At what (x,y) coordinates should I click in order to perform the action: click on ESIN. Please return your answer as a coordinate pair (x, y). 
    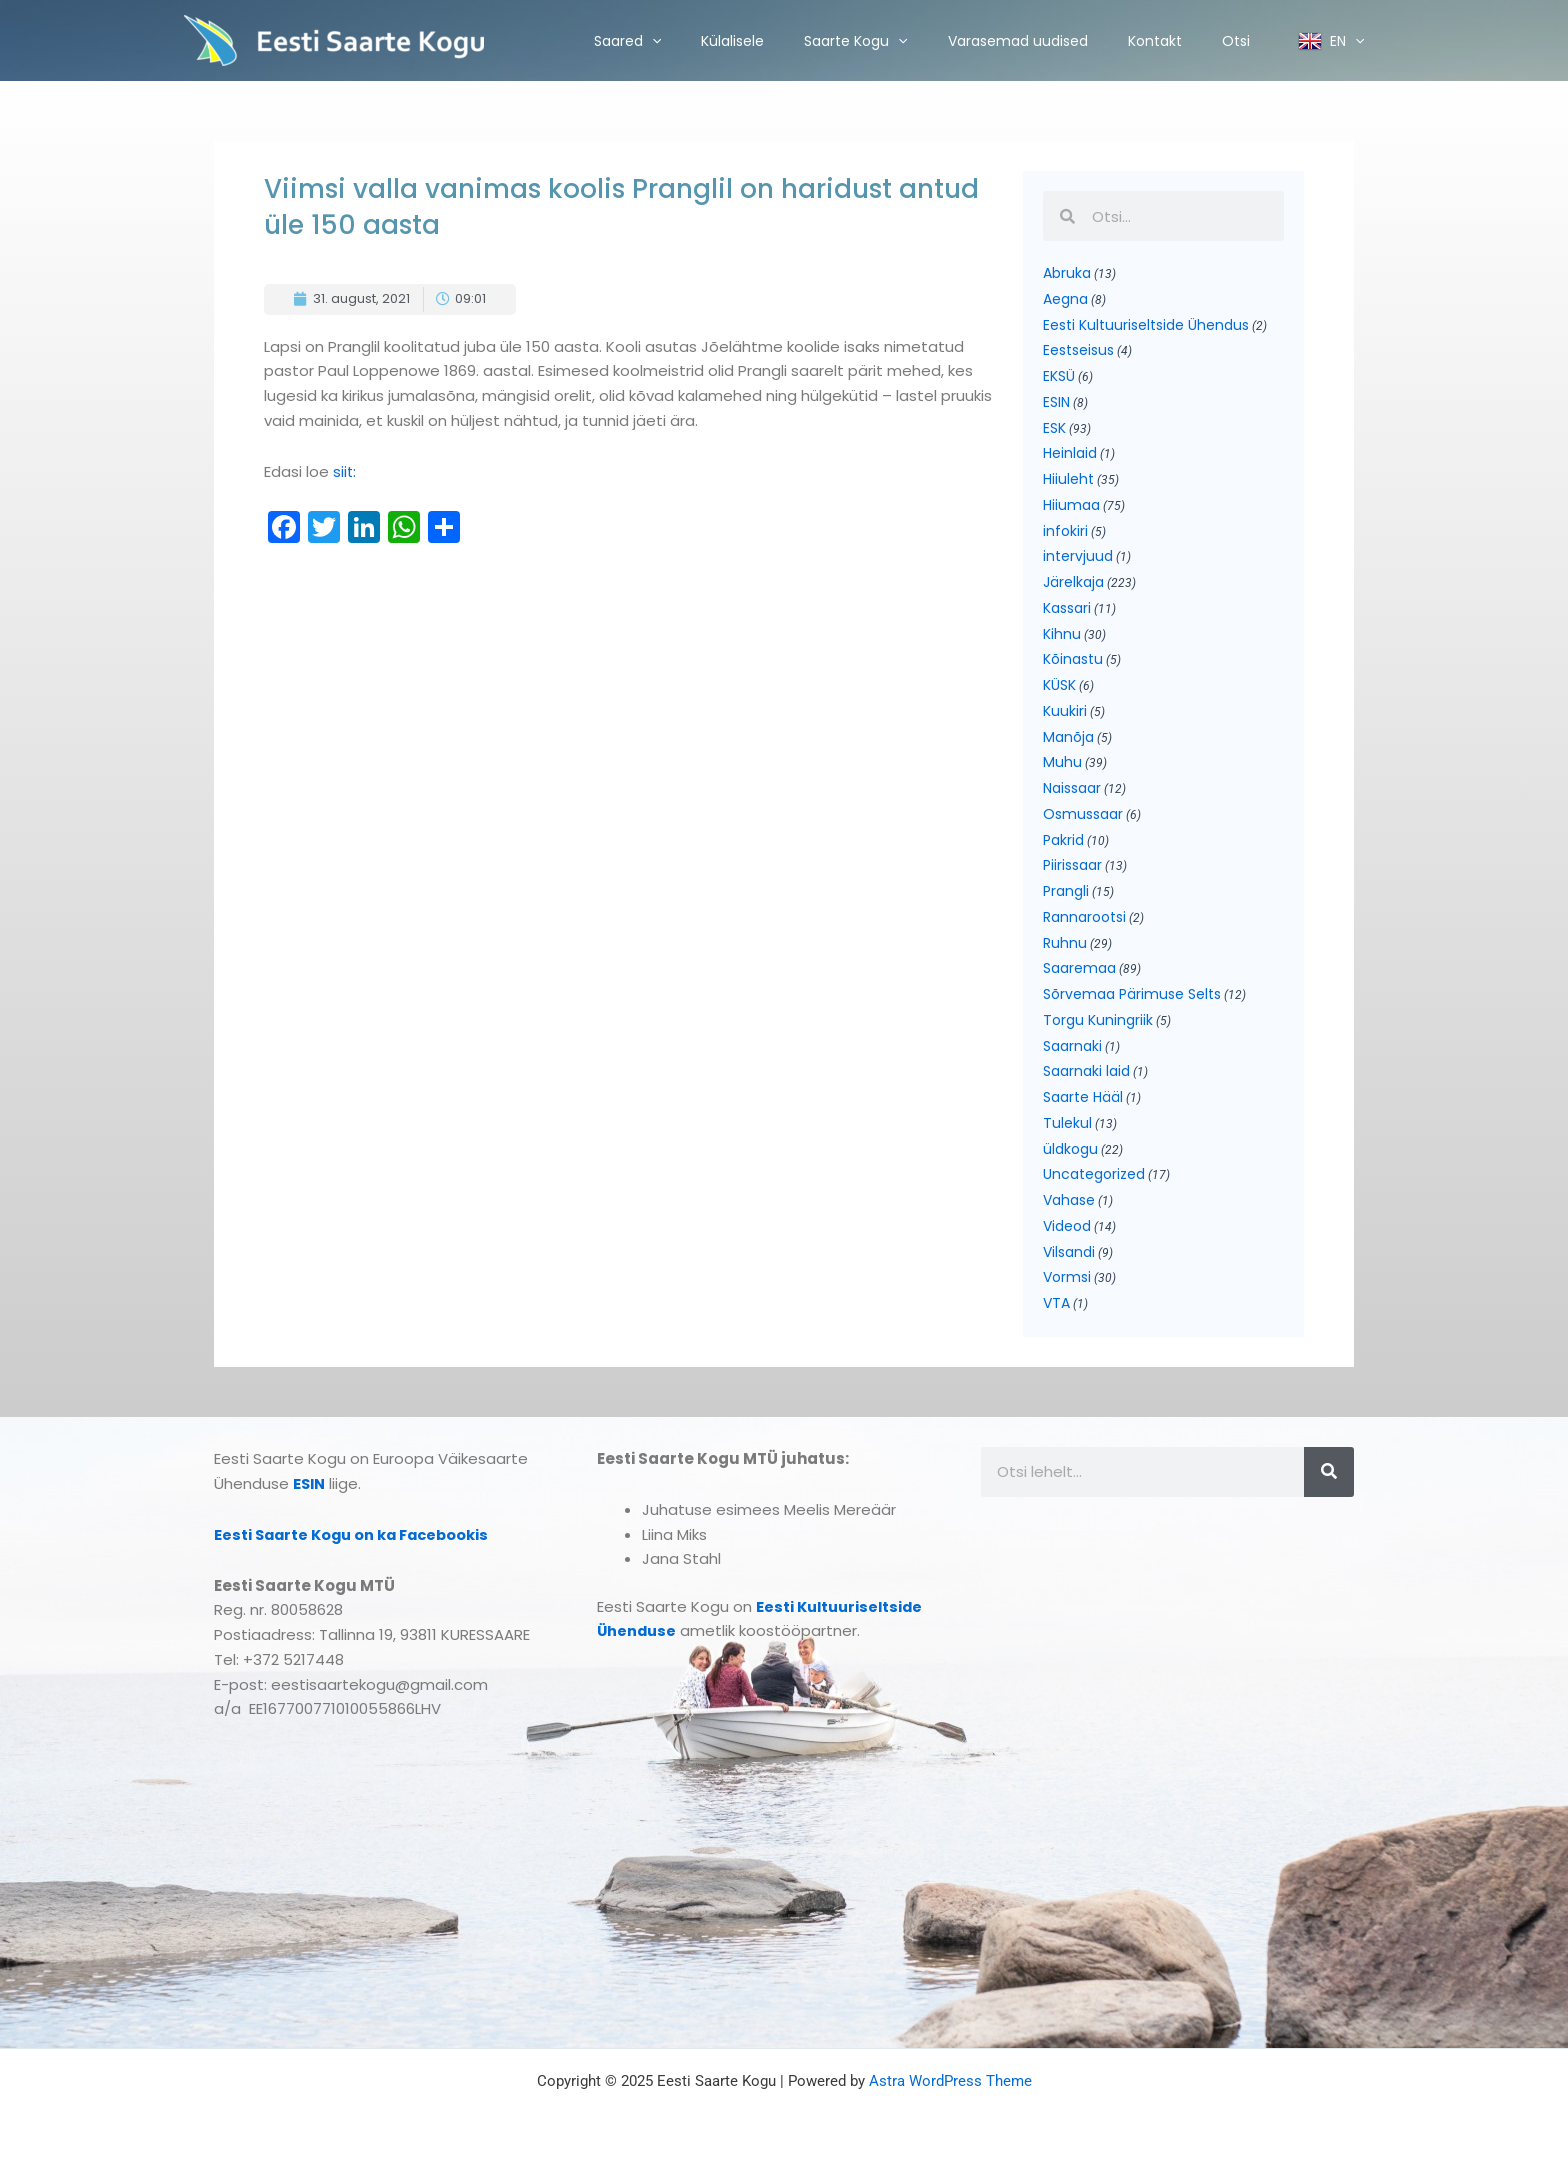
    Looking at the image, I should click on (1056, 402).